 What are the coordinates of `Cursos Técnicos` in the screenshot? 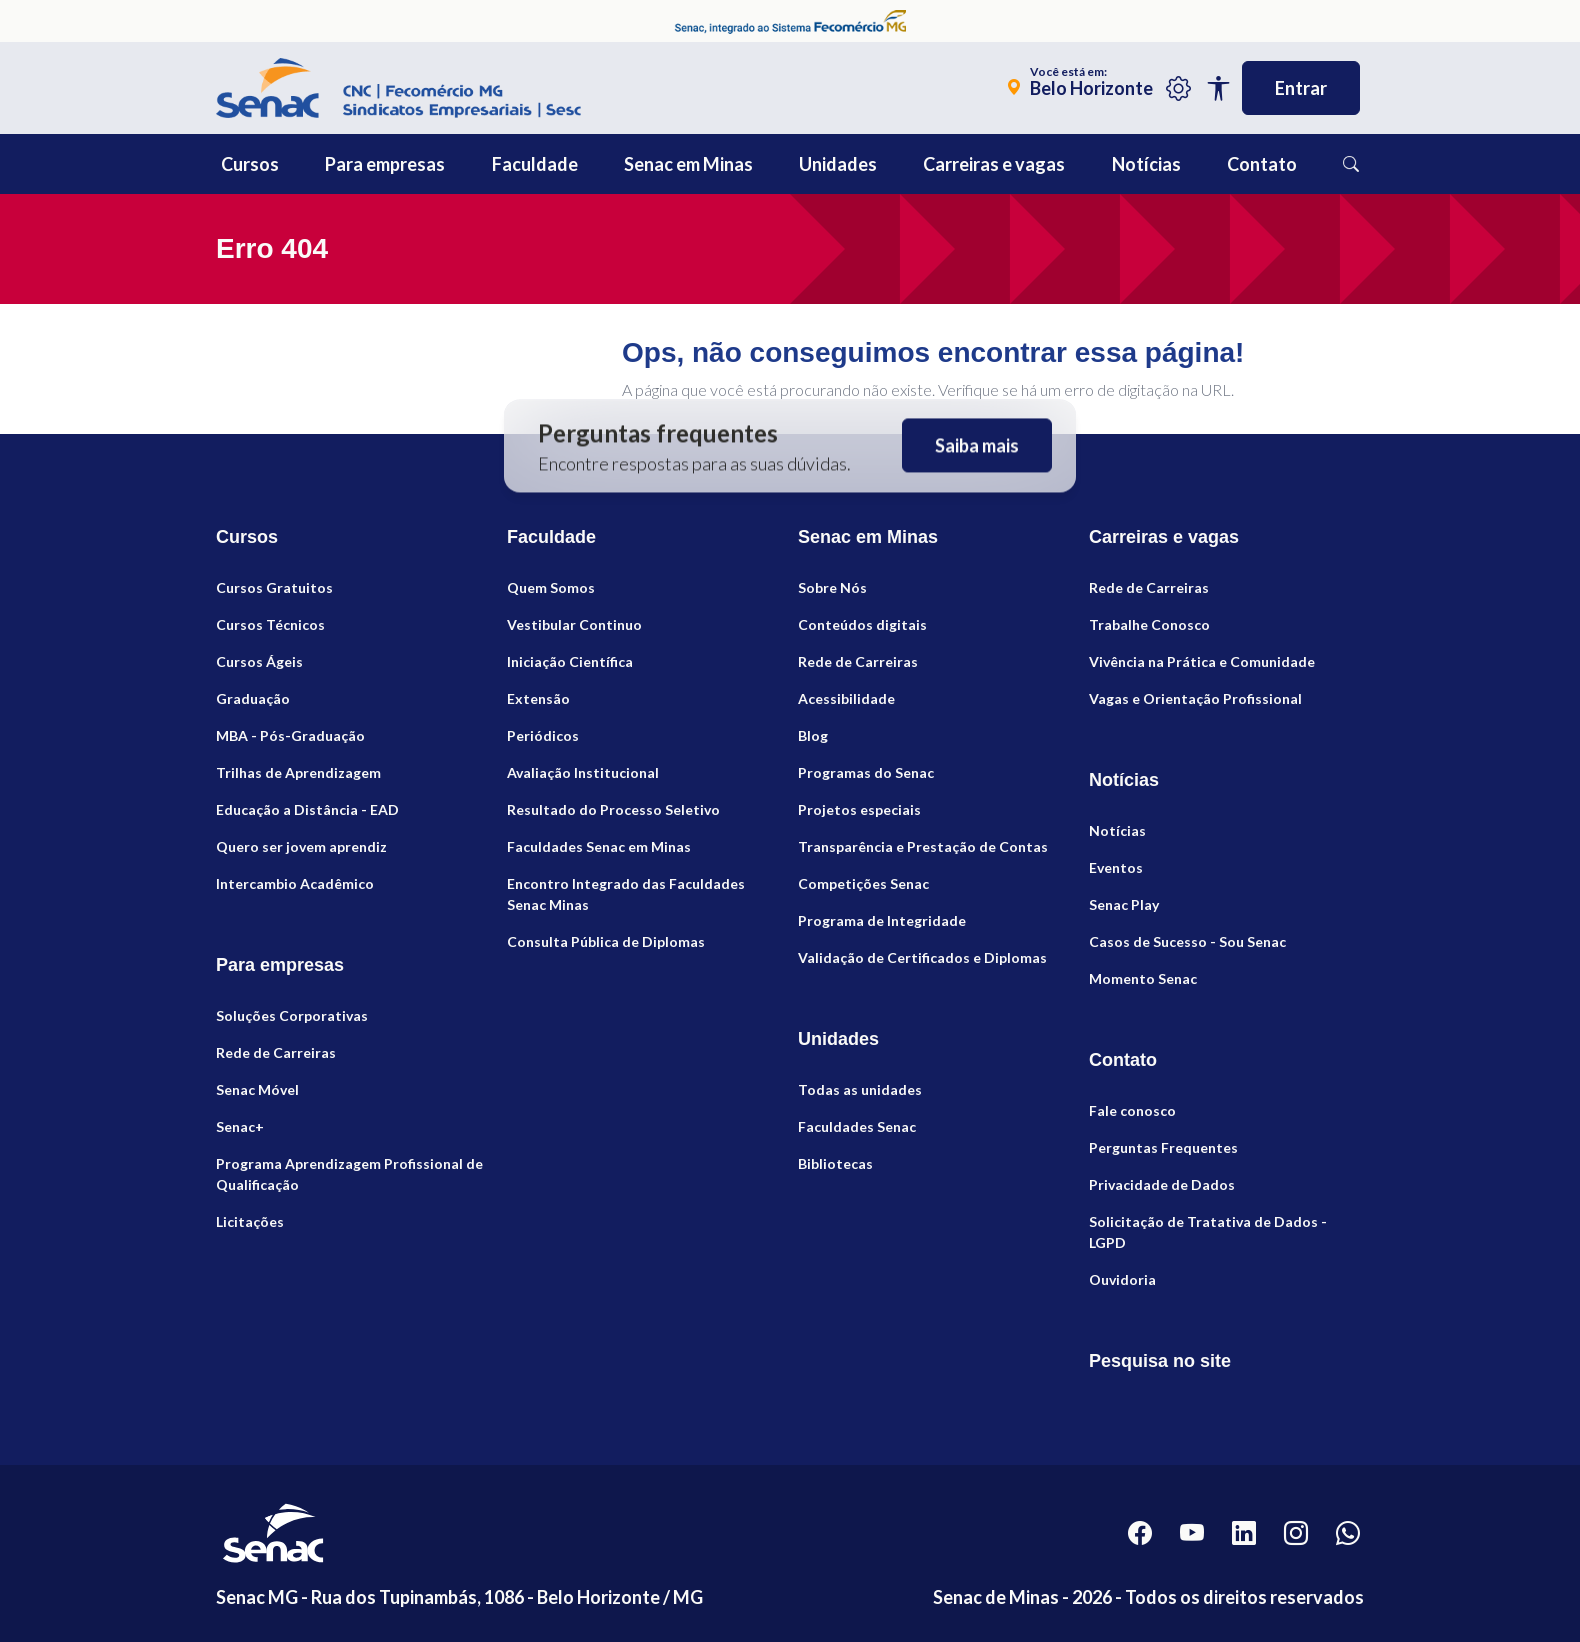 It's located at (270, 624).